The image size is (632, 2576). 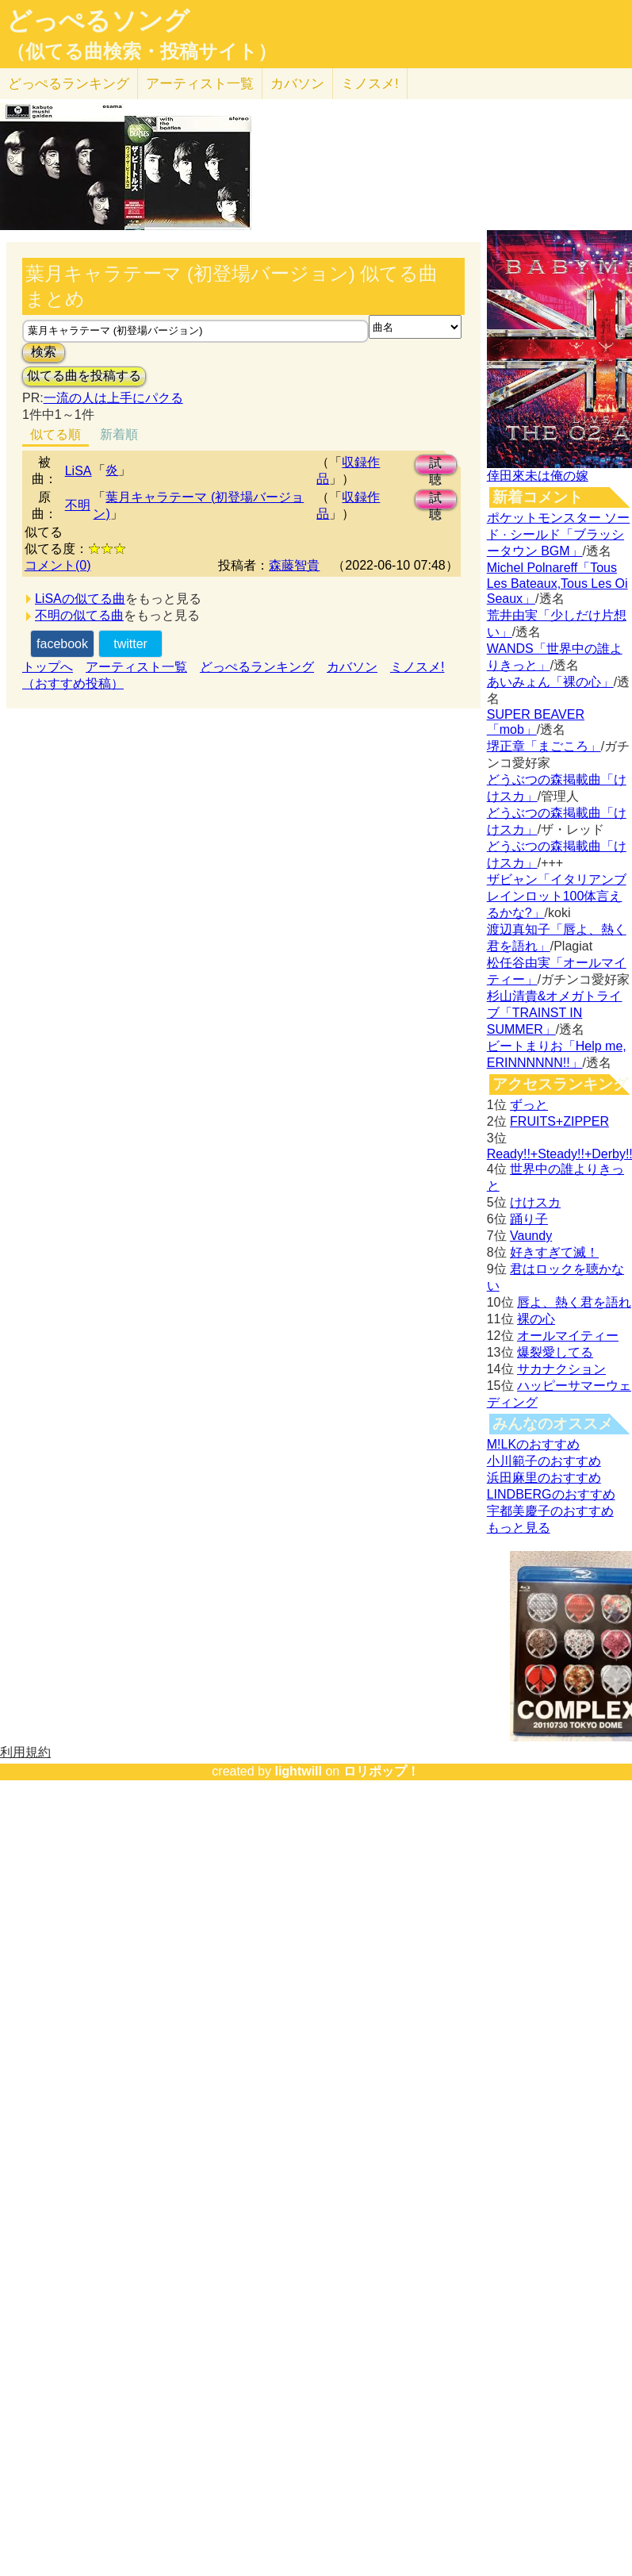 What do you see at coordinates (529, 1104) in the screenshot?
I see `ずっと` at bounding box center [529, 1104].